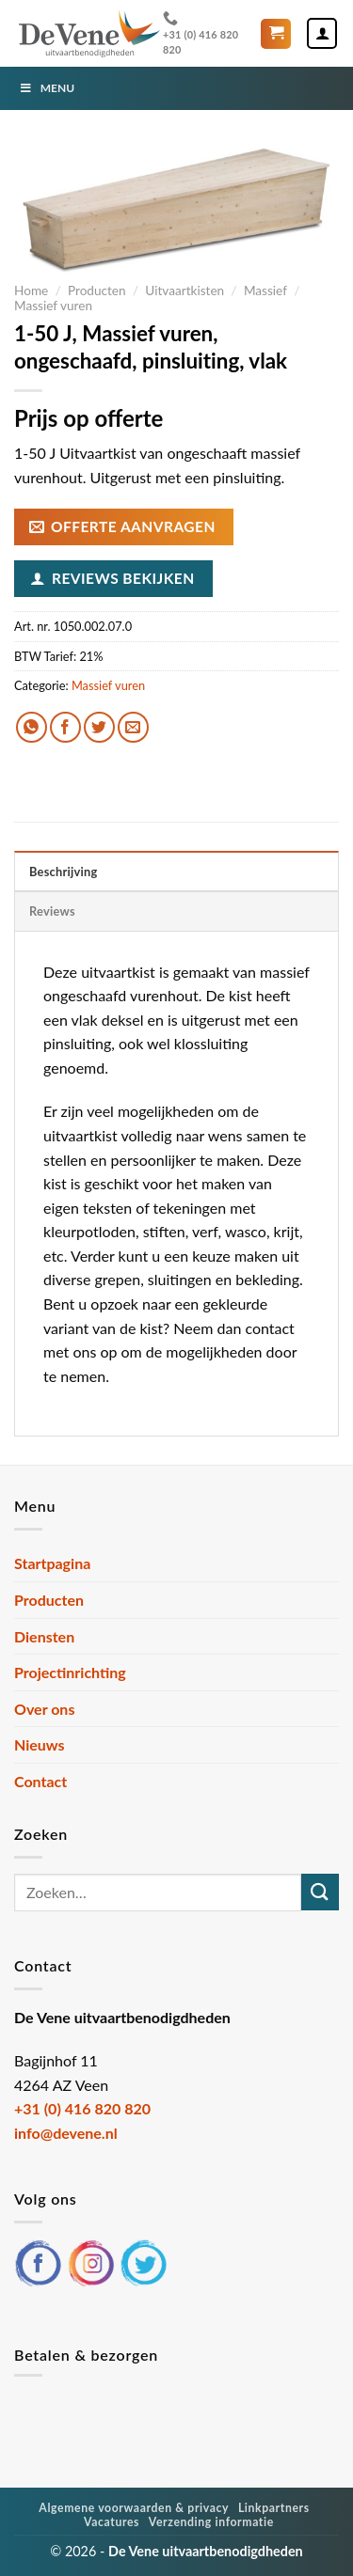  Describe the element at coordinates (320, 1892) in the screenshot. I see `[Verzenden]` at that location.